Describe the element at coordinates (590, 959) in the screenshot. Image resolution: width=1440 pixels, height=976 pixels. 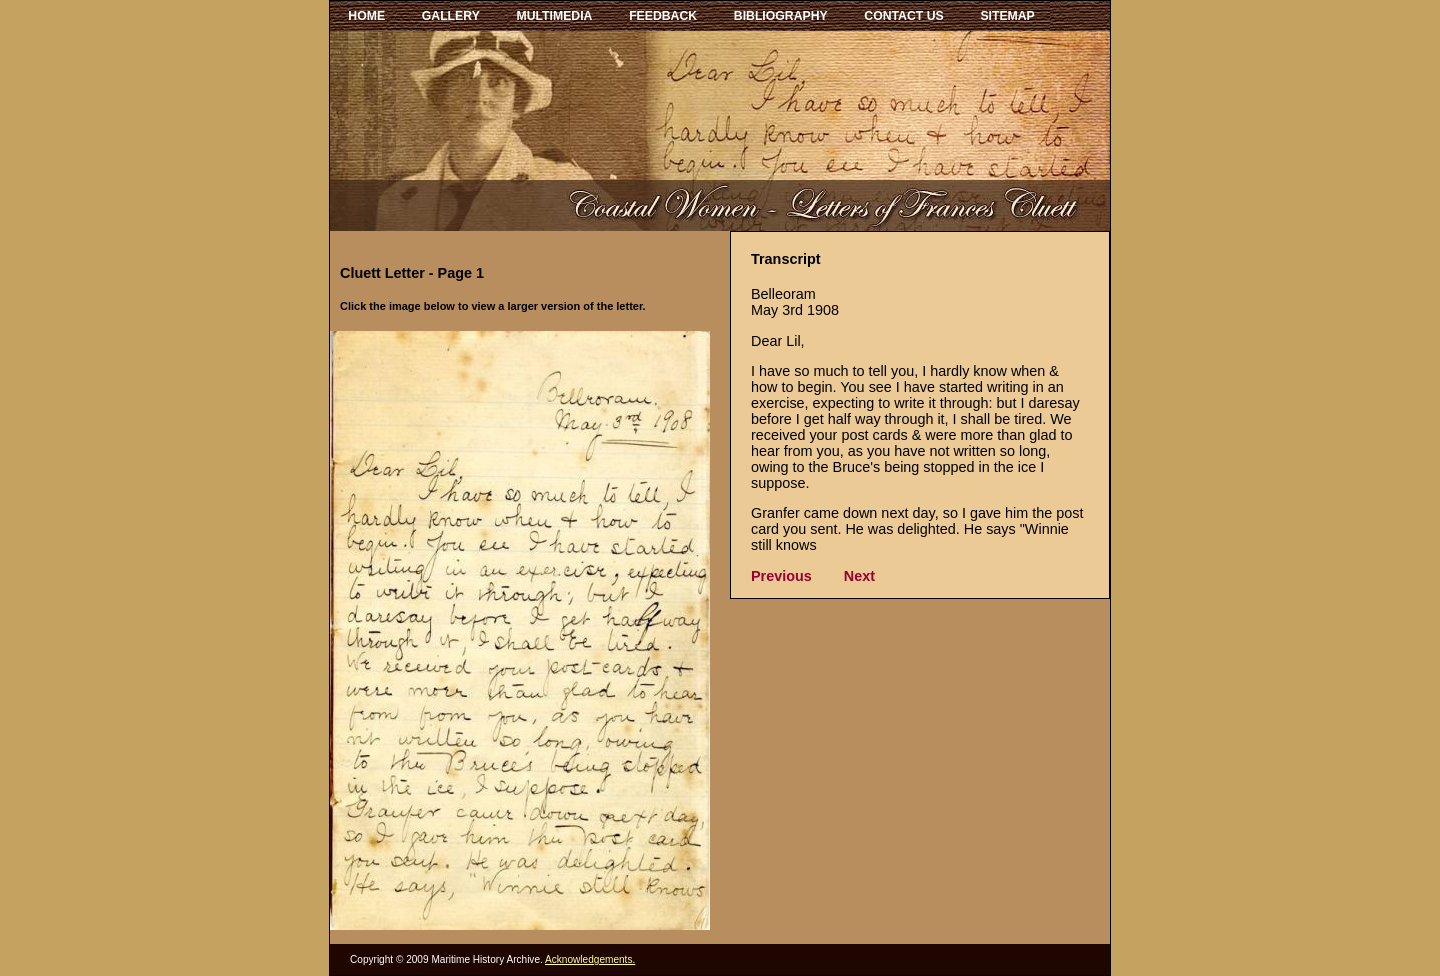
I see `Acknowledgements.` at that location.